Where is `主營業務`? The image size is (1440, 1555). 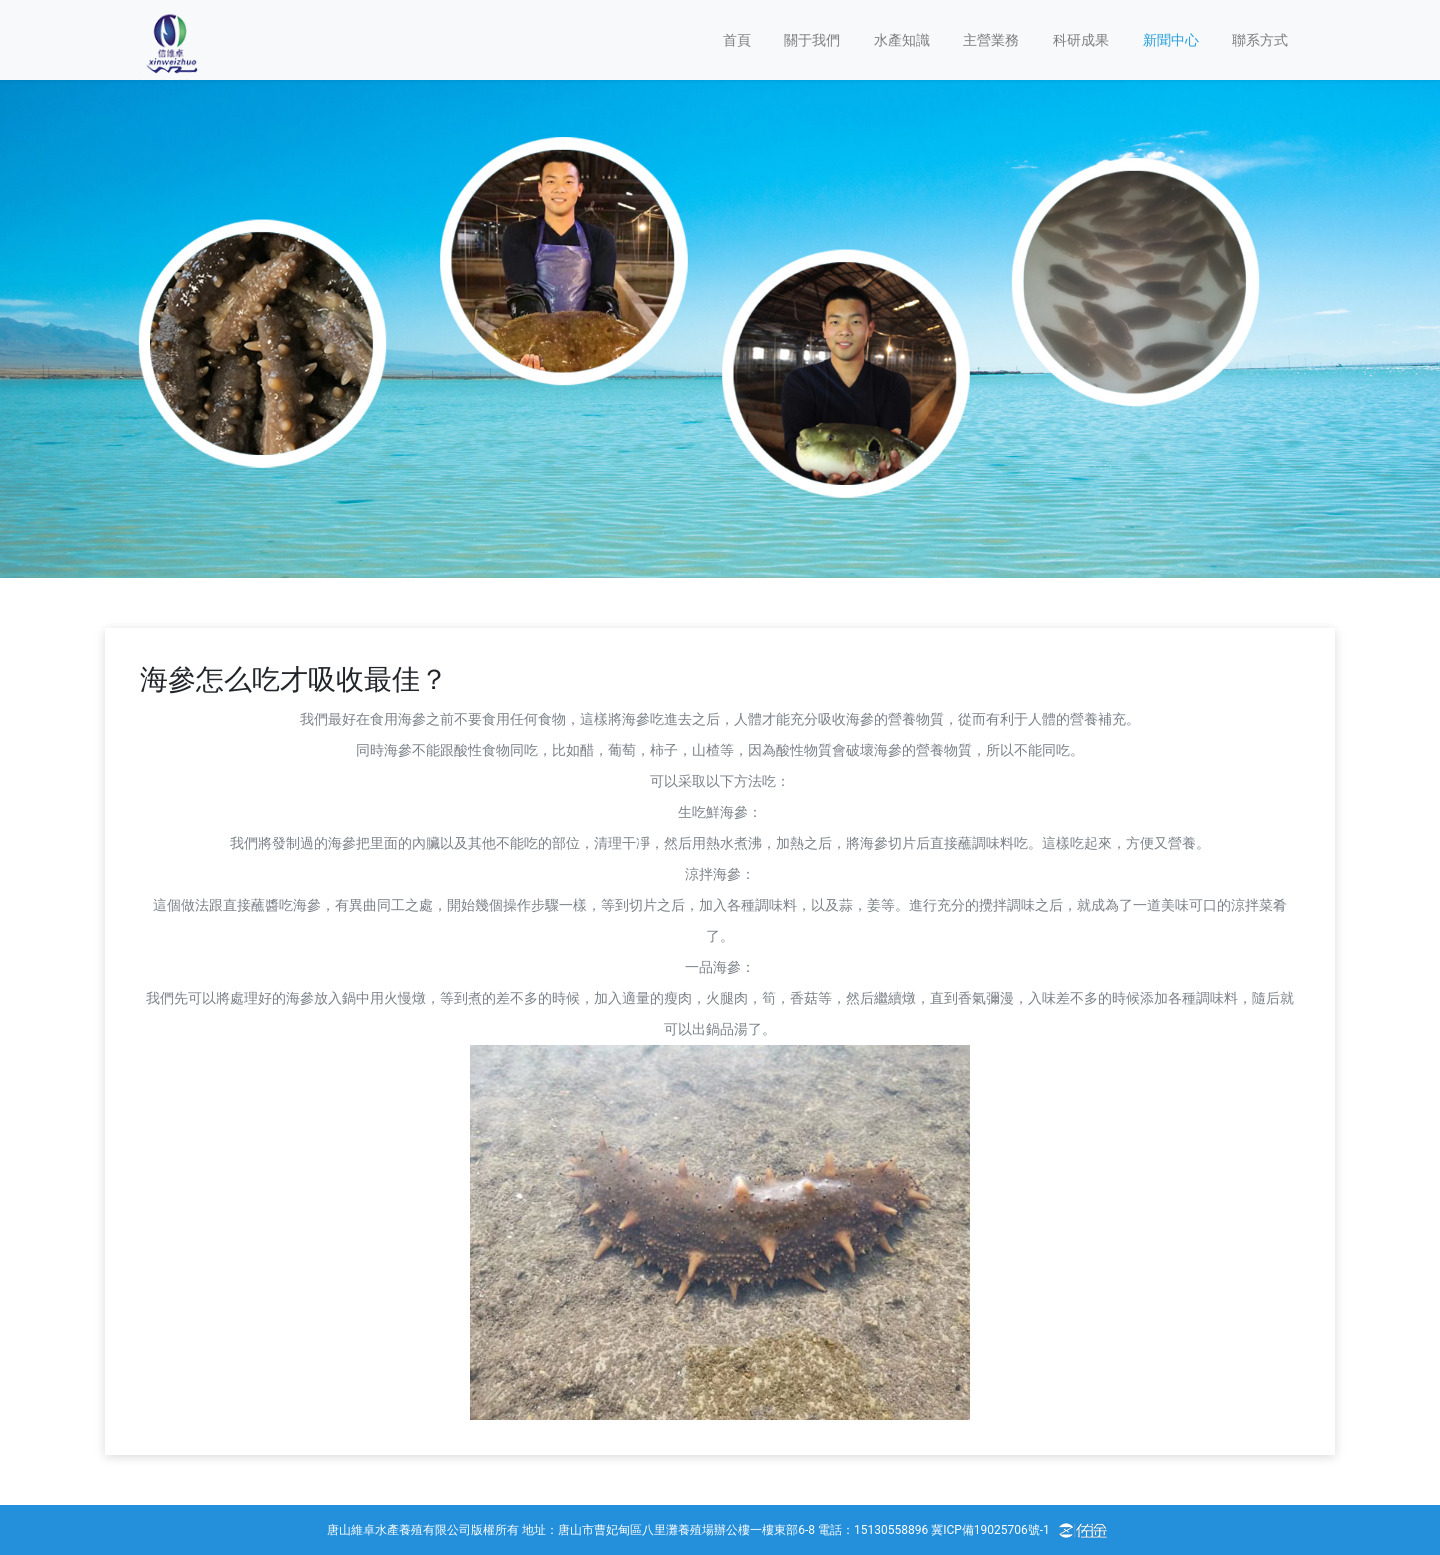 主營業務 is located at coordinates (991, 40).